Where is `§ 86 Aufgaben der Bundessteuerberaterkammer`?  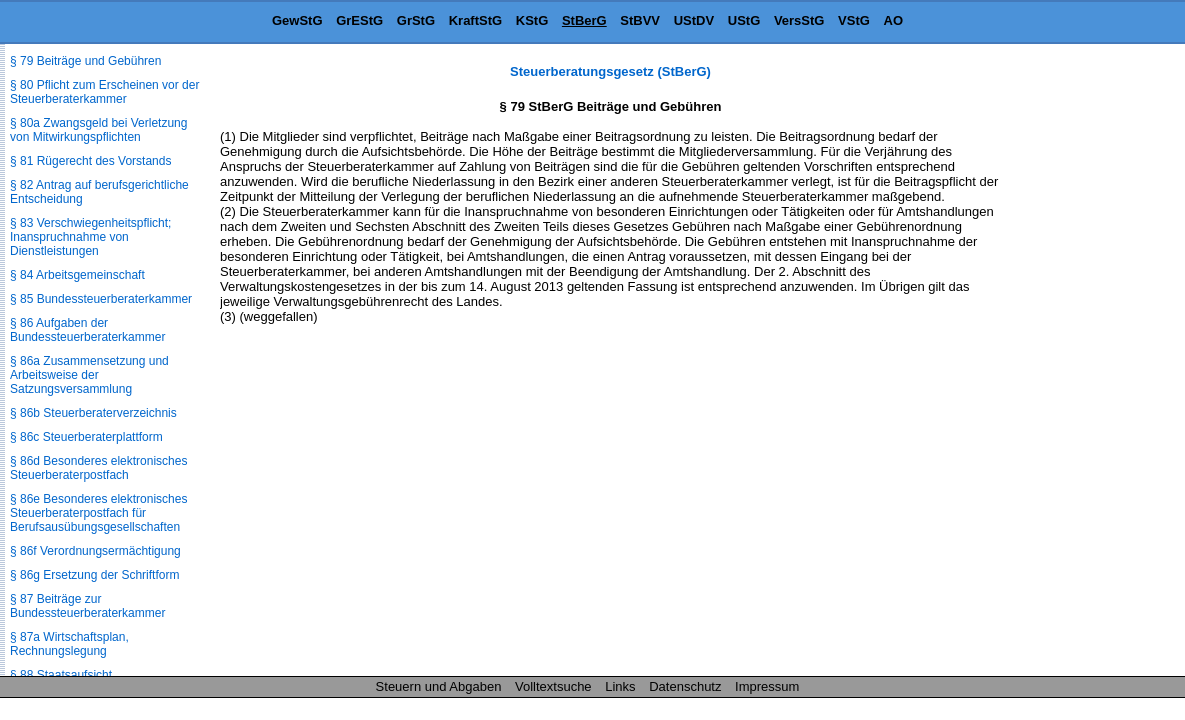 § 86 Aufgaben der Bundessteuerberaterkammer is located at coordinates (87, 330).